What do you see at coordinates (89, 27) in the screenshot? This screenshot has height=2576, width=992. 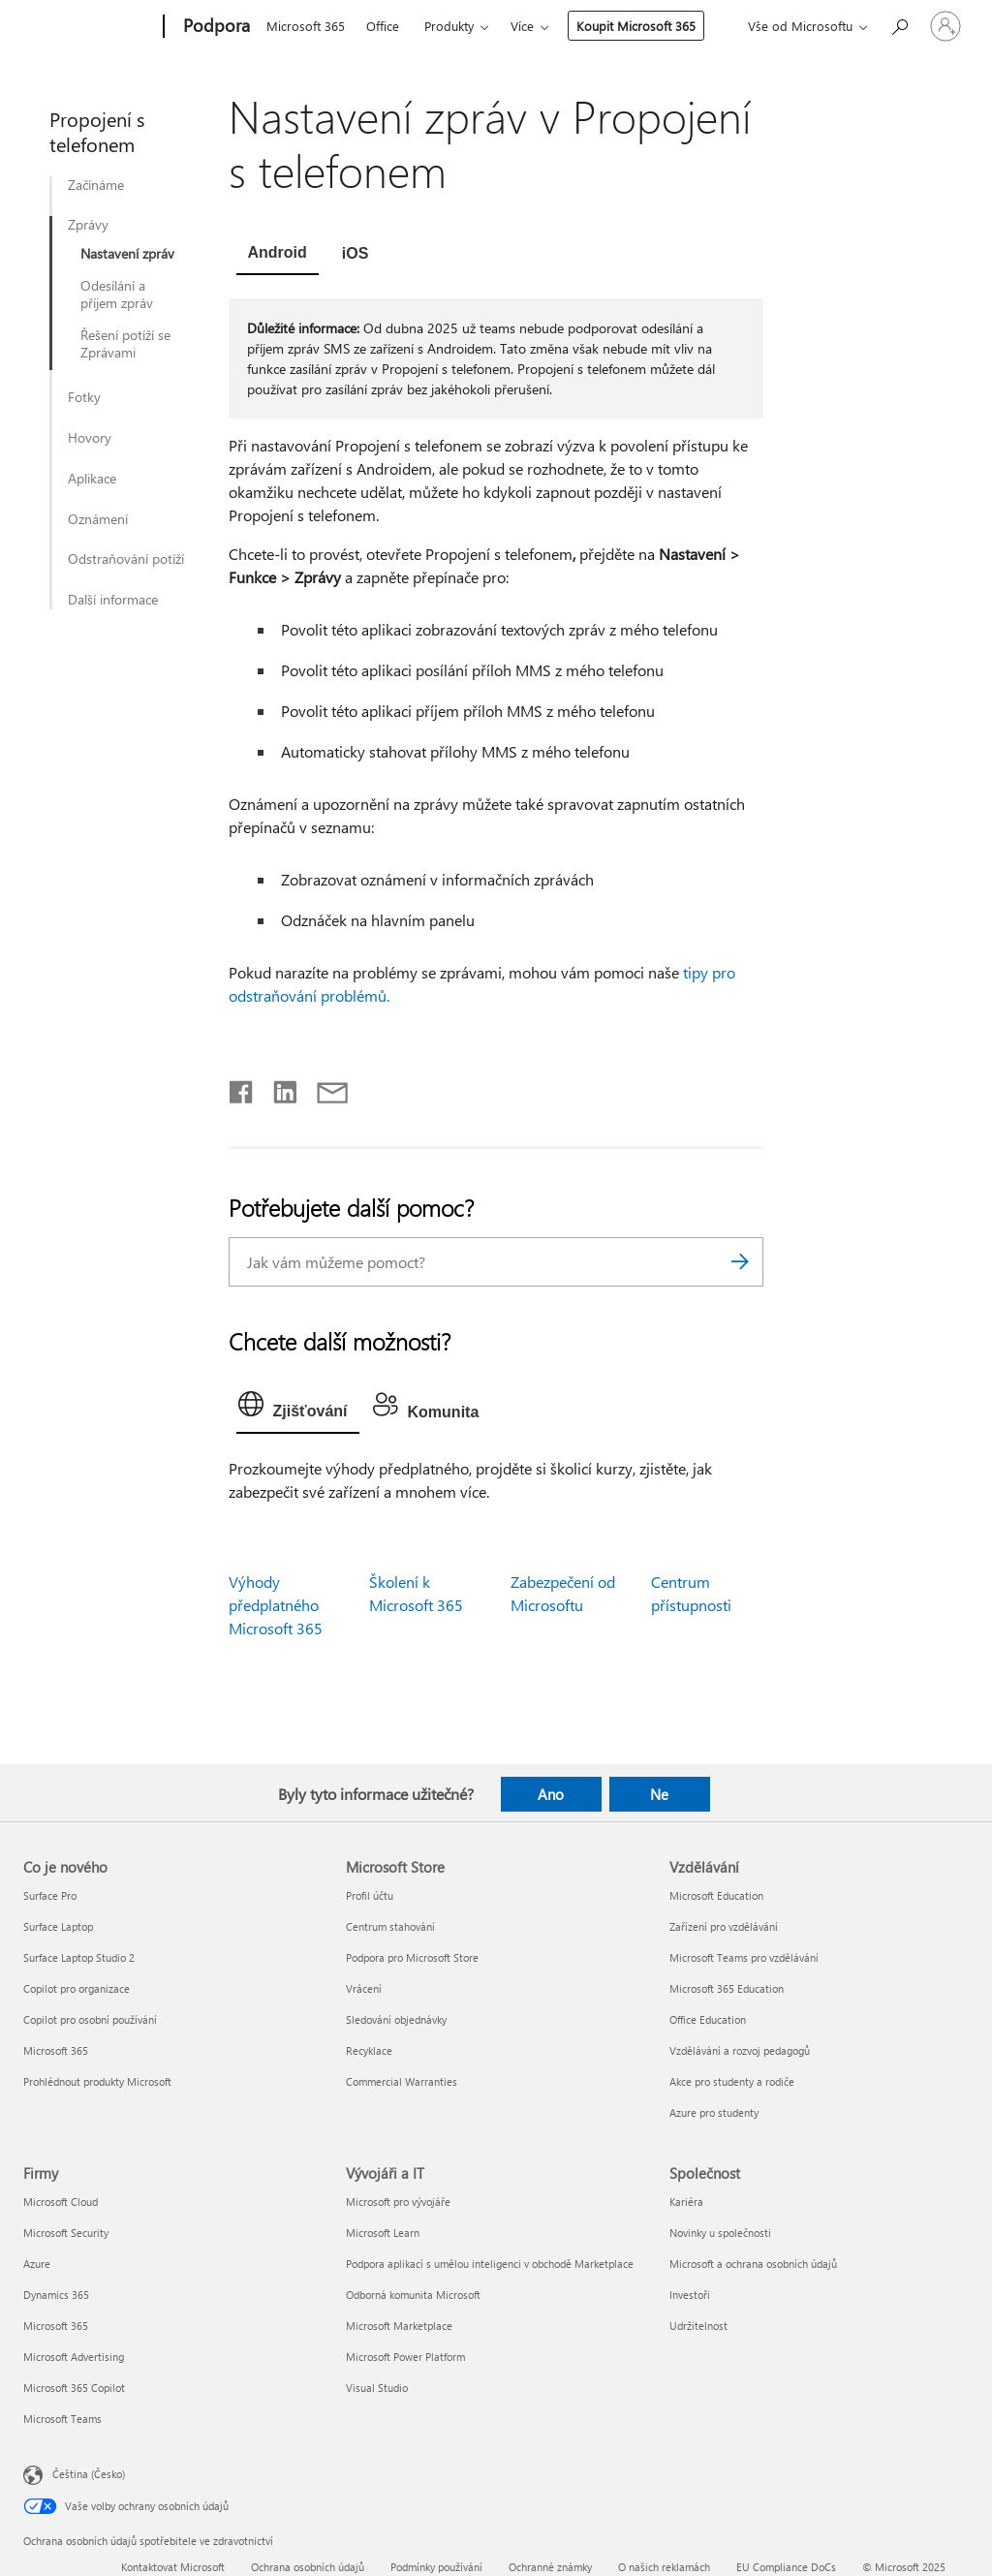 I see `[Microsoft]` at bounding box center [89, 27].